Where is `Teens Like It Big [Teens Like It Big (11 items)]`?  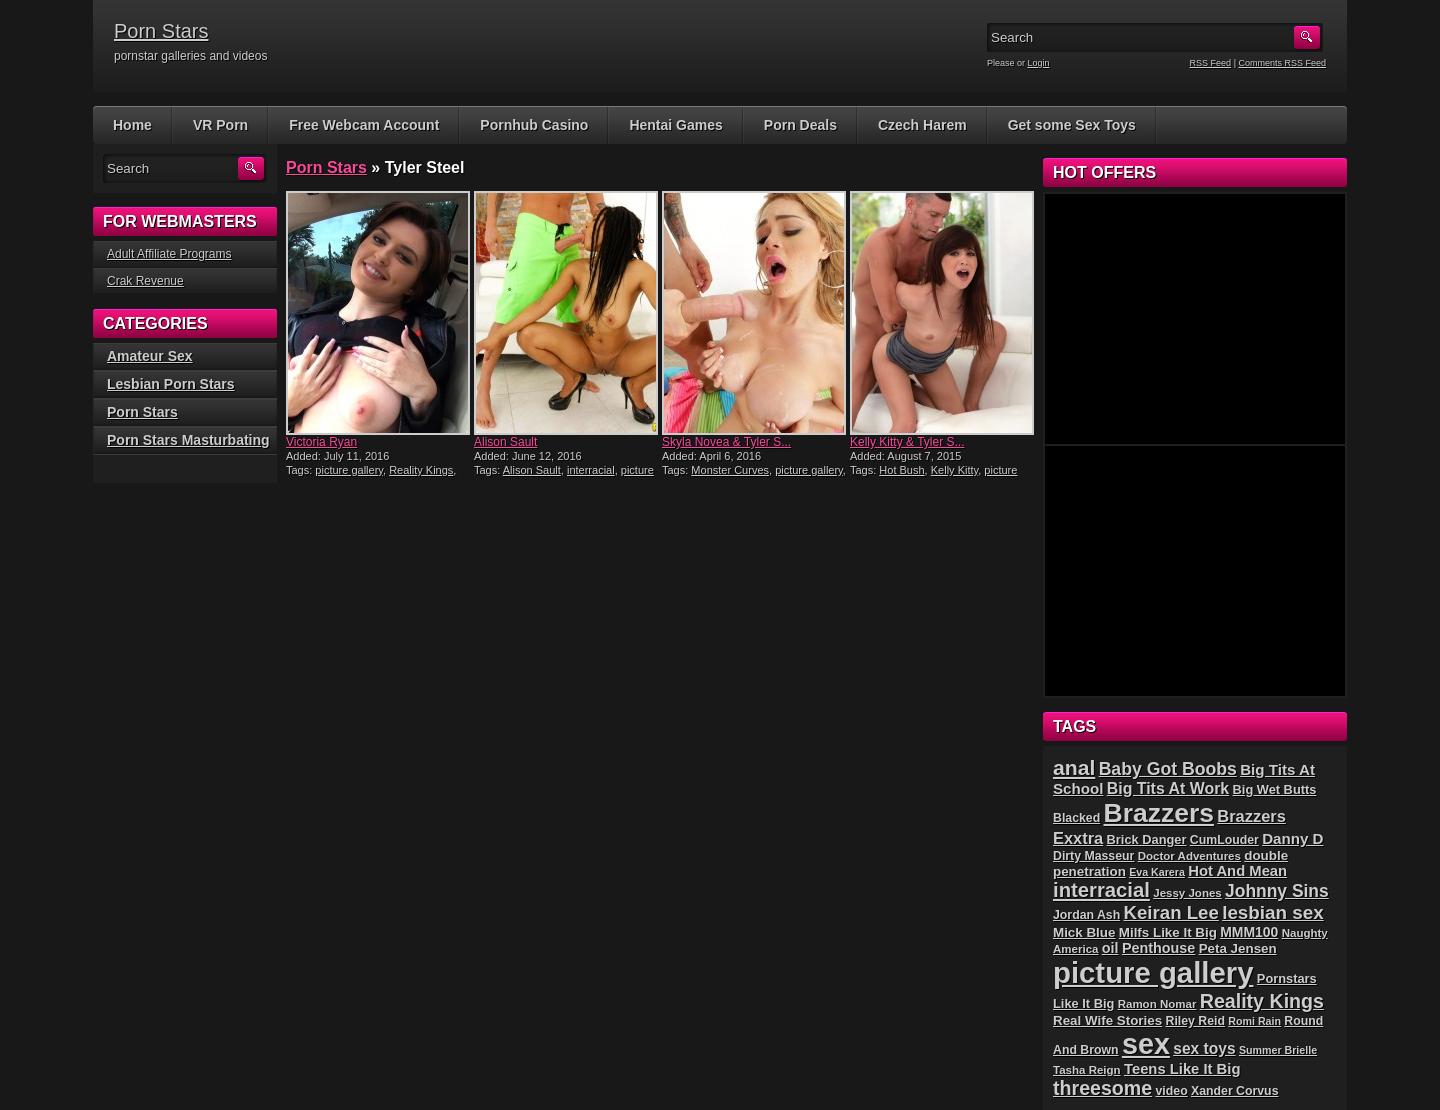 Teens Like It Big [Teens Like It Big (11 items)] is located at coordinates (1182, 1069).